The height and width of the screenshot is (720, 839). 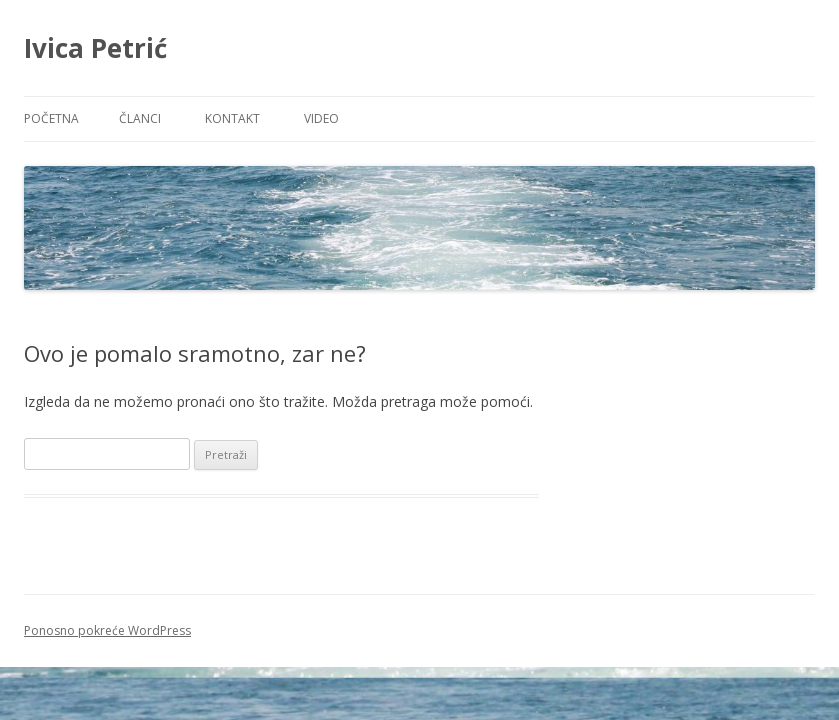 What do you see at coordinates (51, 118) in the screenshot?
I see `Početna` at bounding box center [51, 118].